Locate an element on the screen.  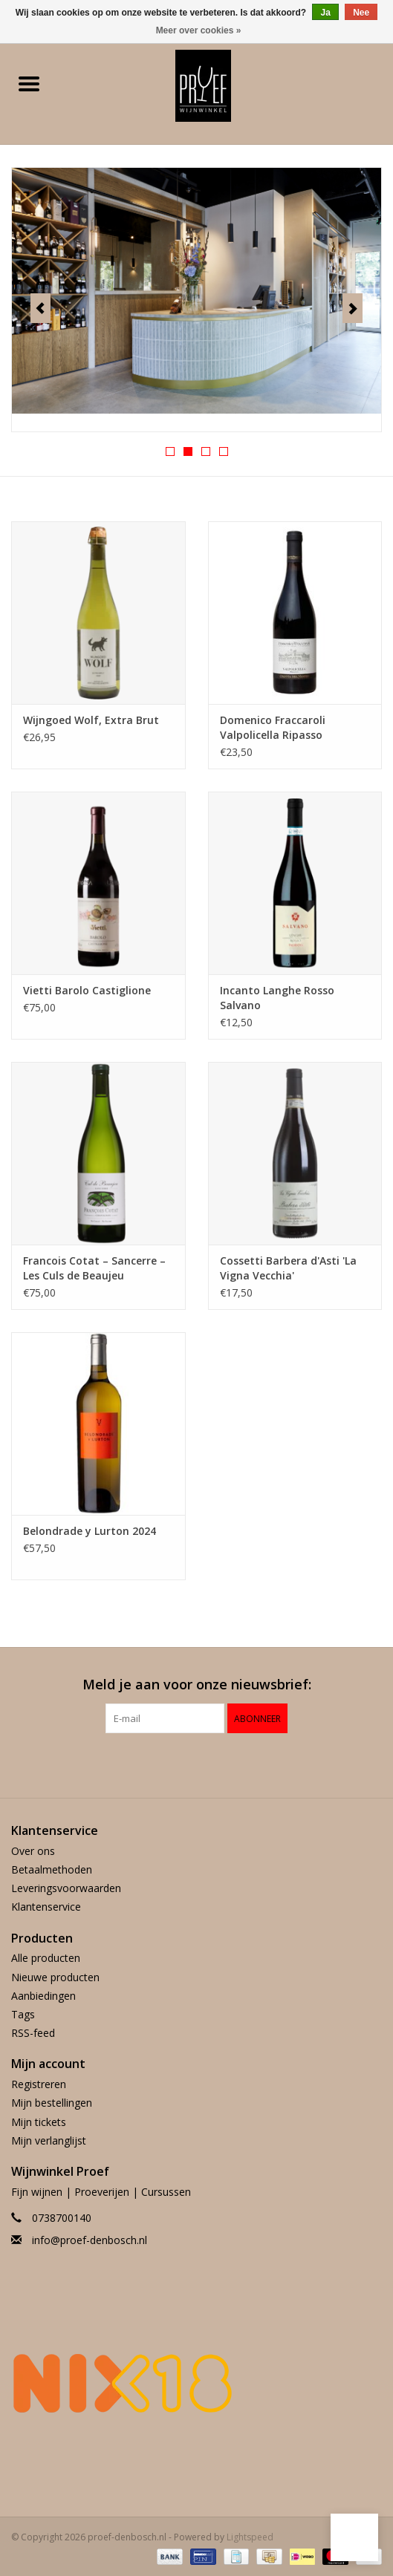
Mijn verlanglijst is located at coordinates (48, 2140).